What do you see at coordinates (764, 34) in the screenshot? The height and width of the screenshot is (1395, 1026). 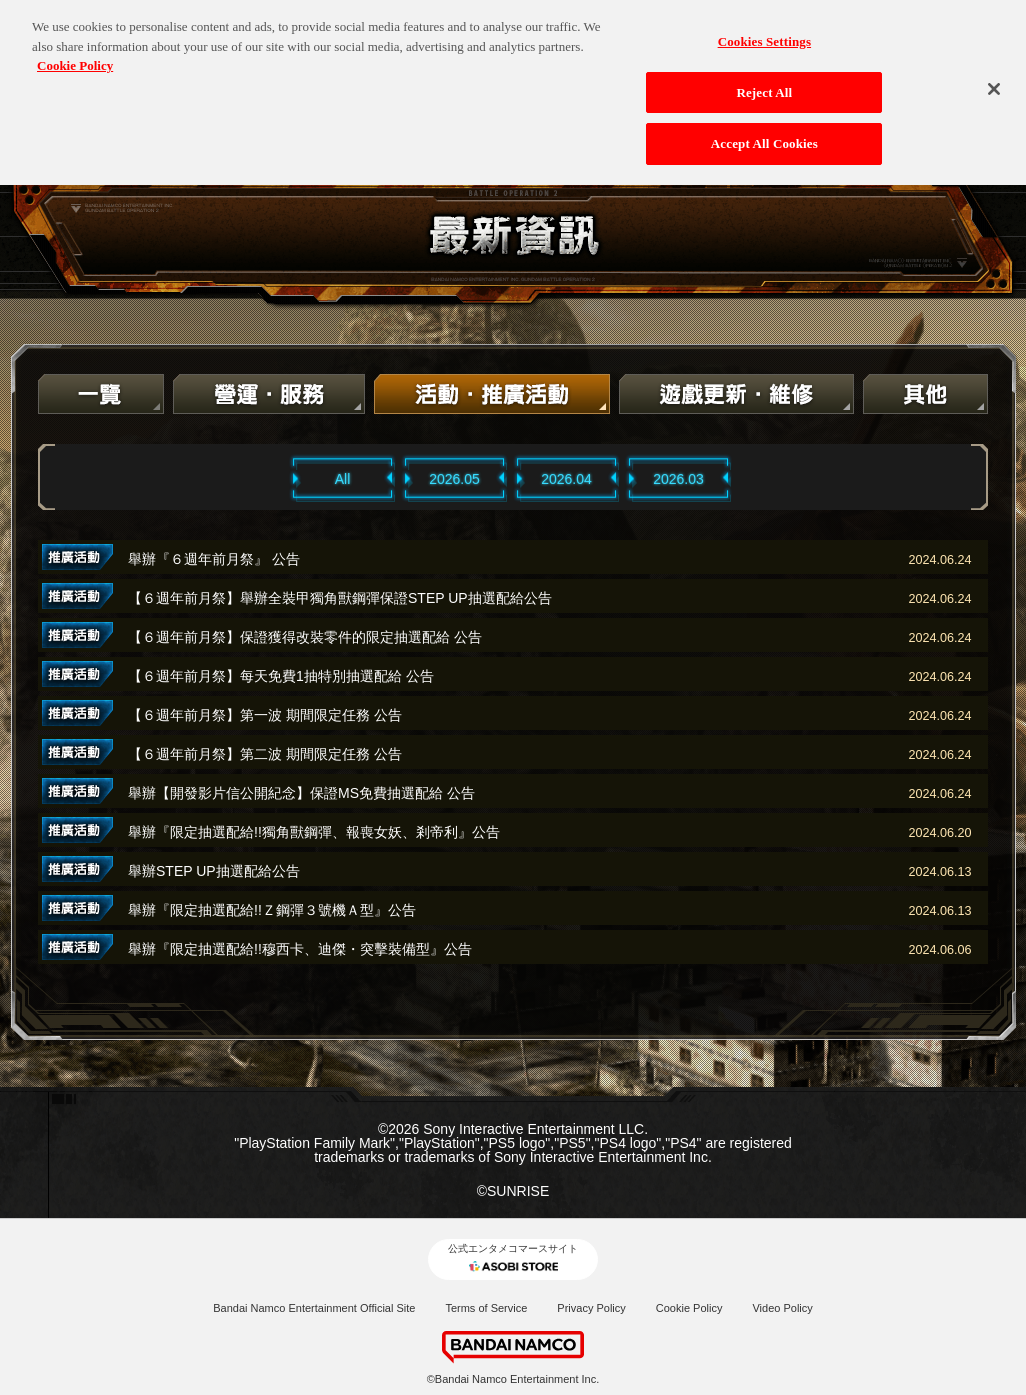 I see `Cookies Settings` at bounding box center [764, 34].